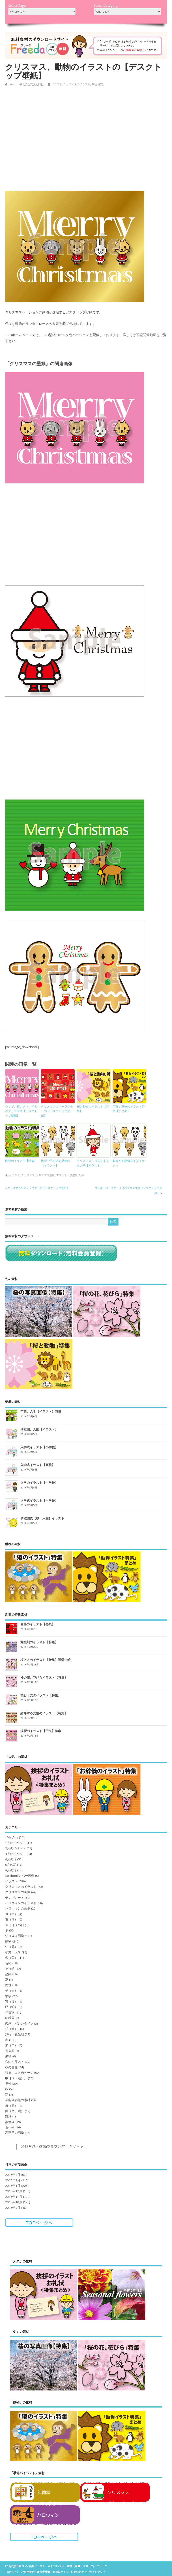 The image size is (172, 2576). I want to click on 2月のイベント, so click(15, 1848).